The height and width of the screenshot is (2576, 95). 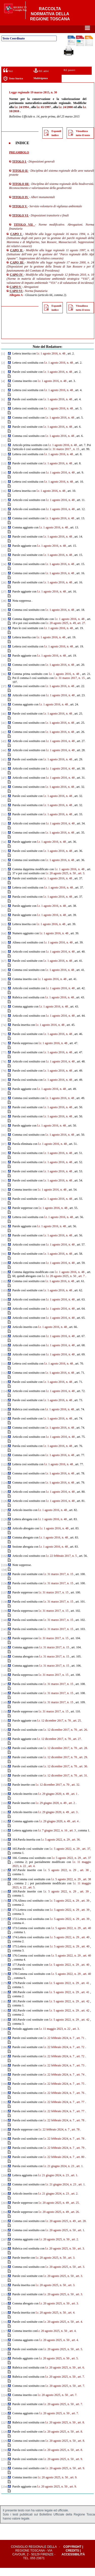 What do you see at coordinates (4, 1271) in the screenshot?
I see `[100]` at bounding box center [4, 1271].